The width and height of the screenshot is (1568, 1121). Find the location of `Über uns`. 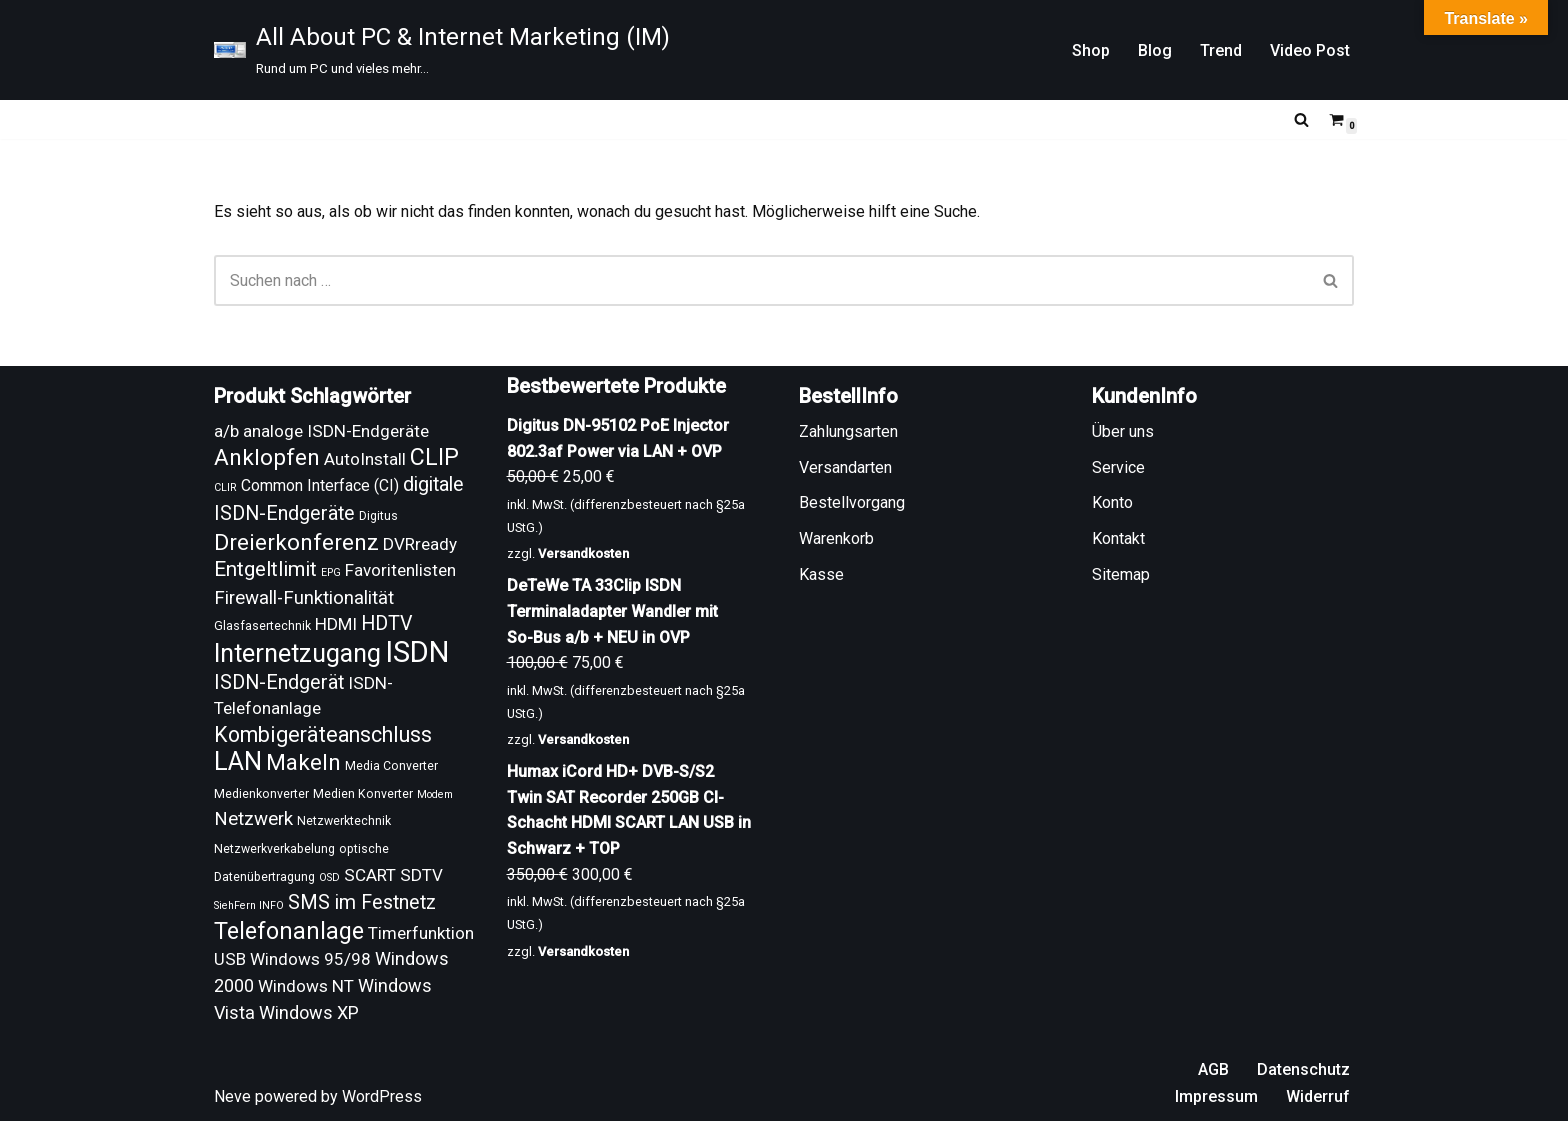

Über uns is located at coordinates (1123, 431).